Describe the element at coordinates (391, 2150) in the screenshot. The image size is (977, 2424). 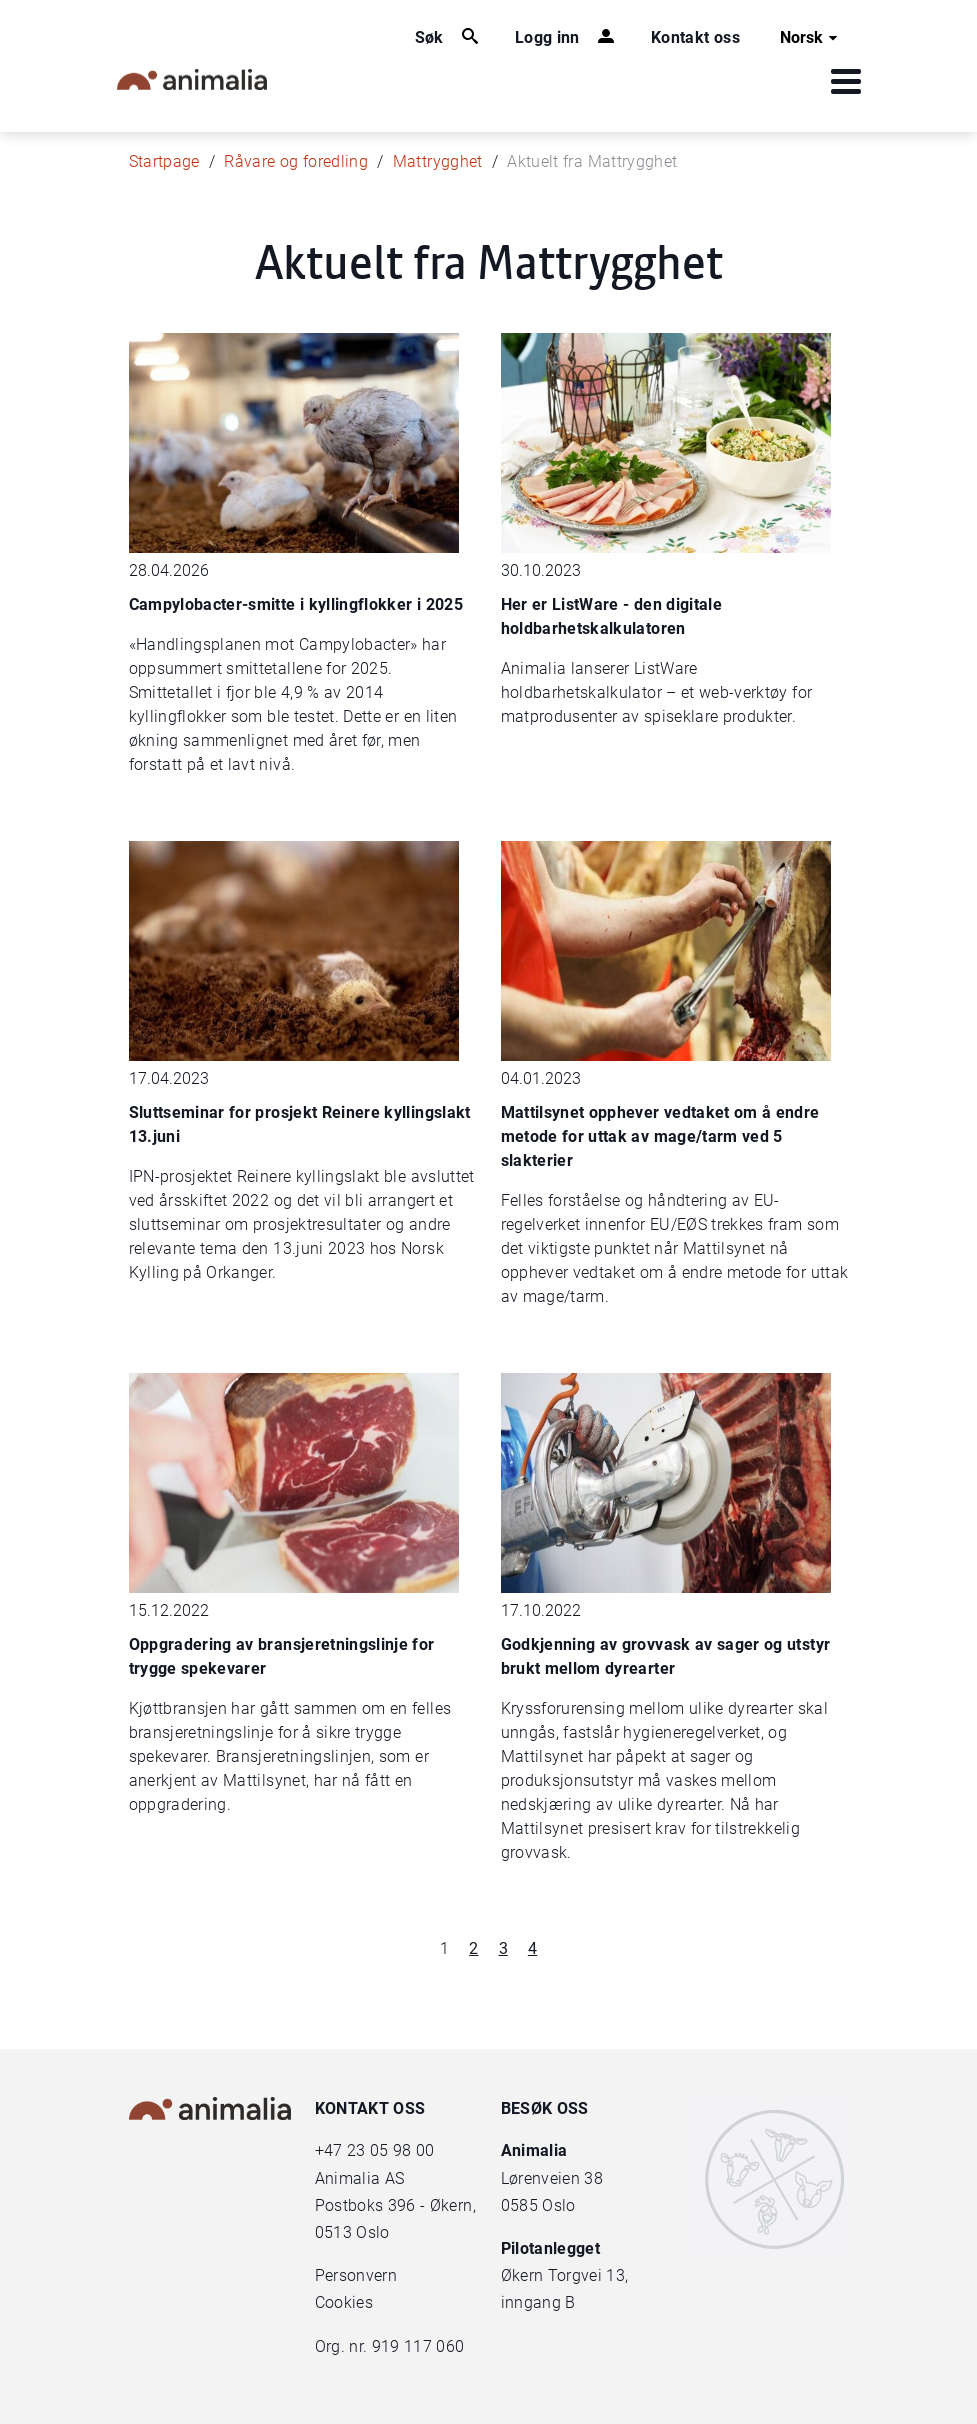
I see `23 05 98 00` at that location.